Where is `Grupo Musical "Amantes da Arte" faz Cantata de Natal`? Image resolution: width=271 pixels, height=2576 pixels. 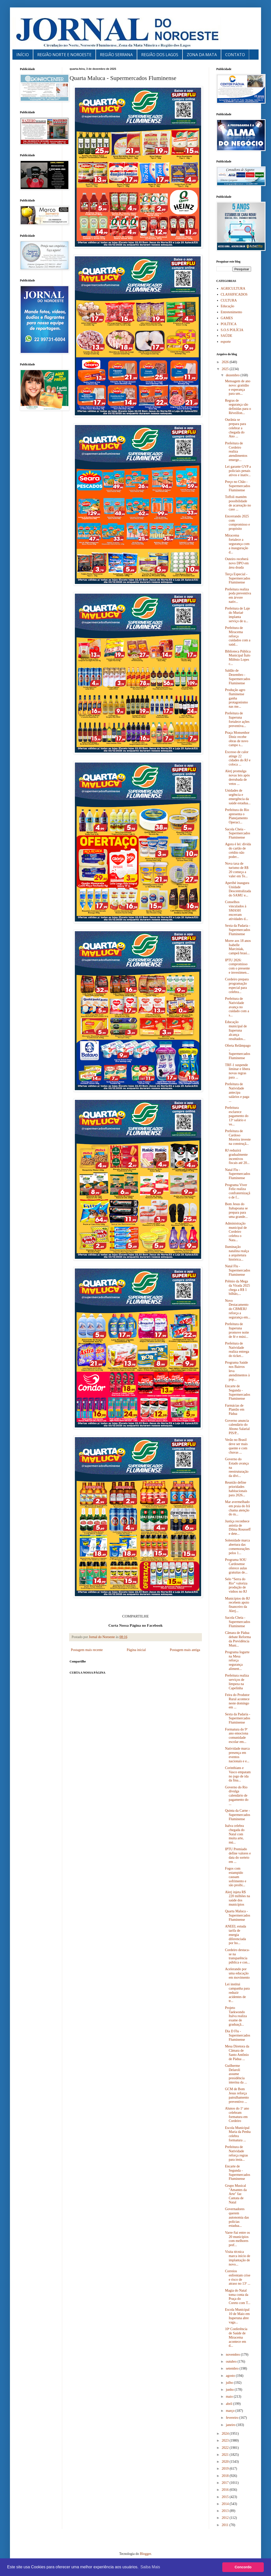 Grupo Musical "Amantes da Arte" faz Cantata de Natal is located at coordinates (236, 2194).